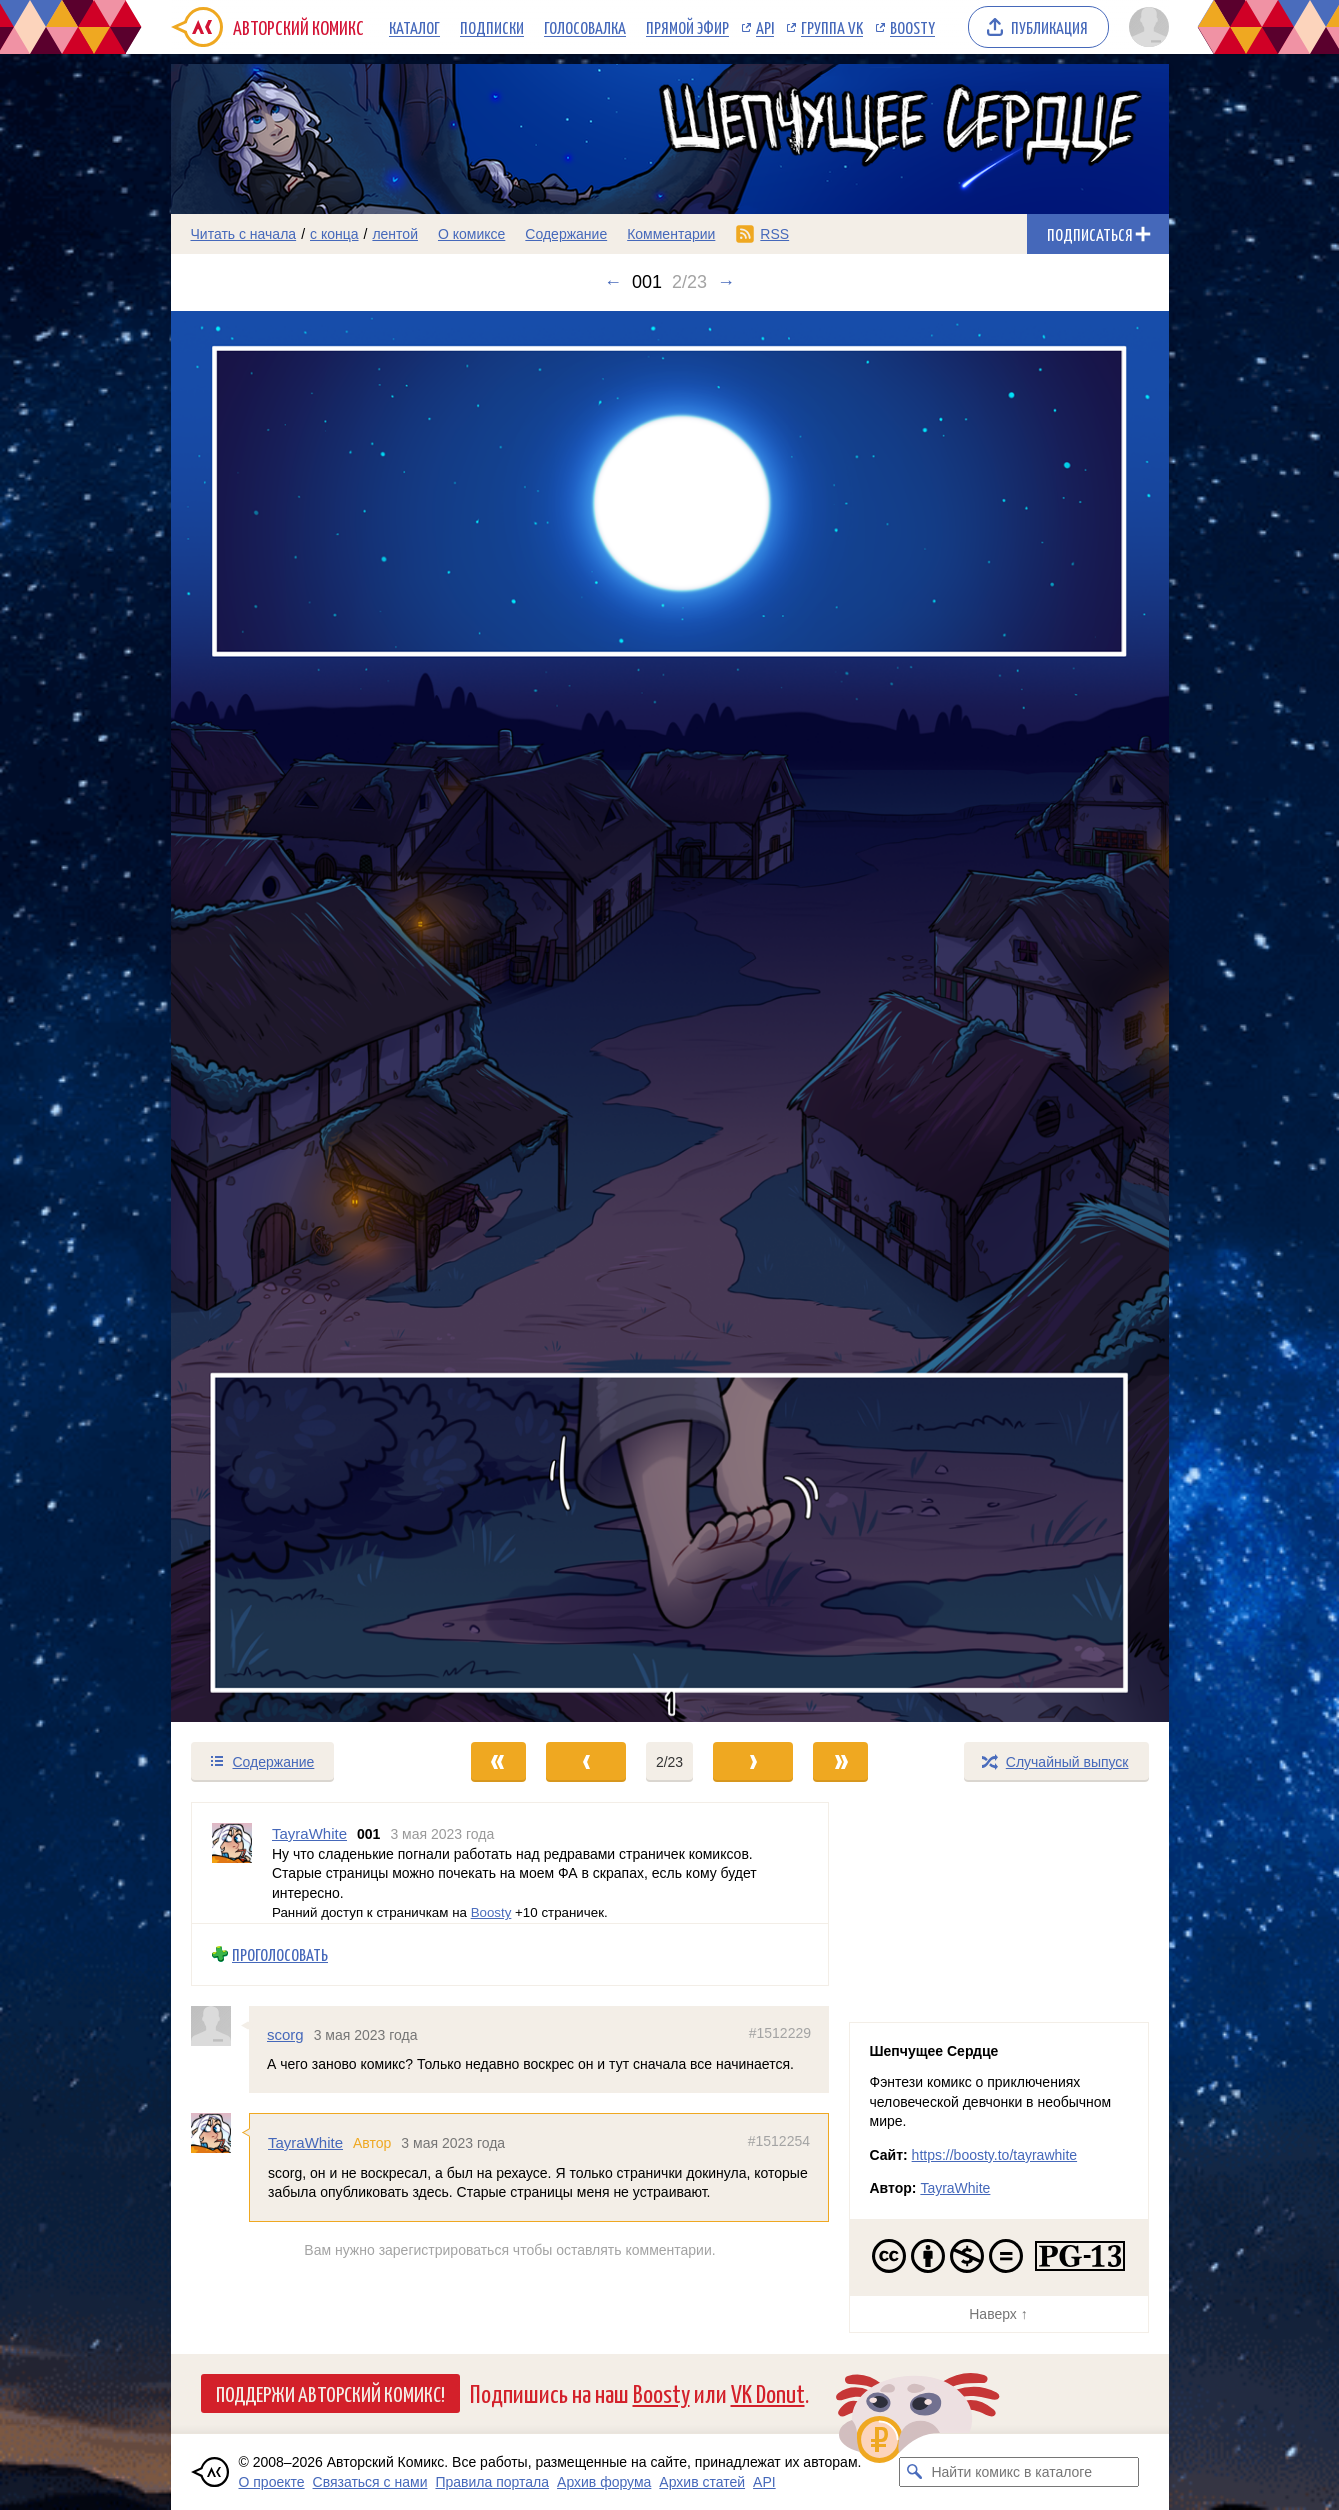  Describe the element at coordinates (779, 2033) in the screenshot. I see `#1512229` at that location.